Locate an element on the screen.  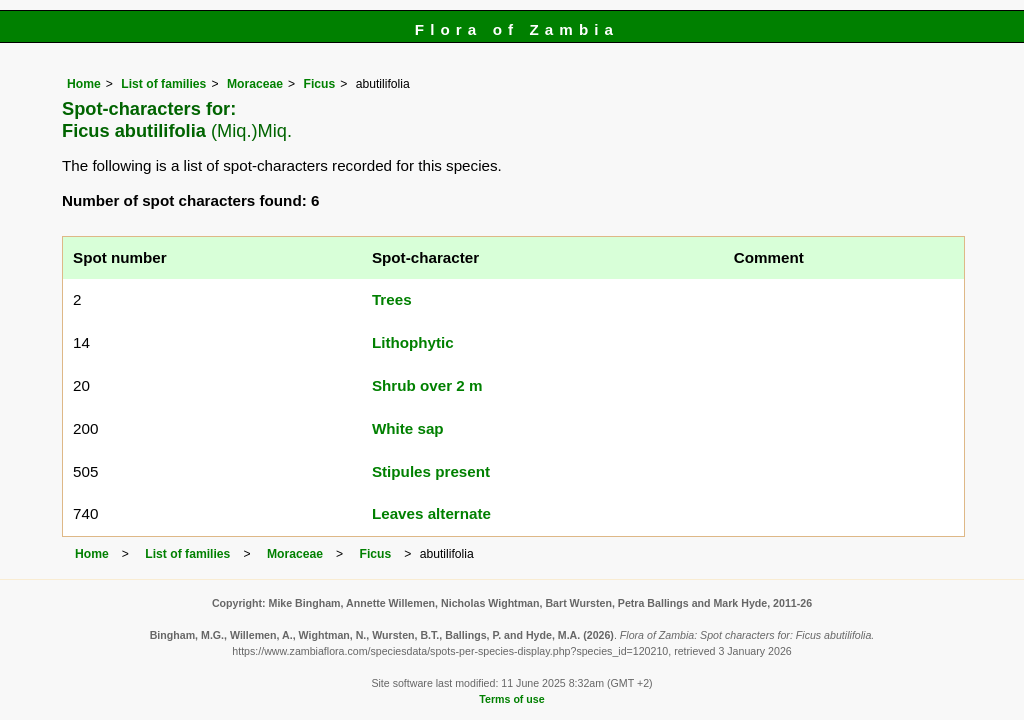
Home is located at coordinates (84, 84).